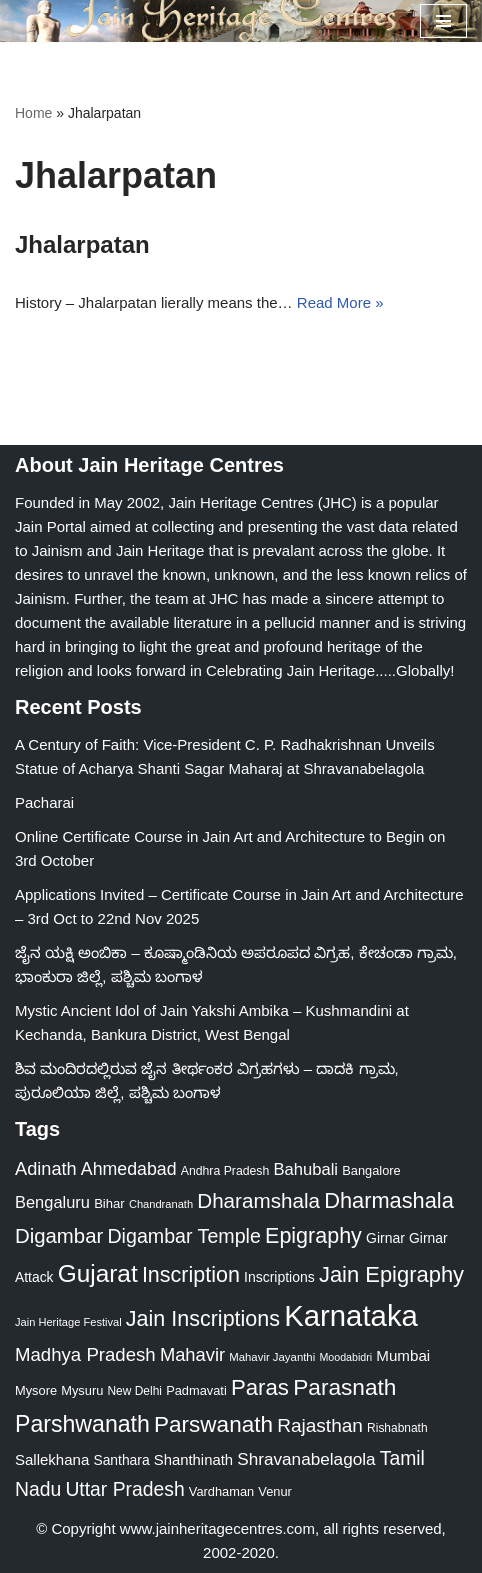  What do you see at coordinates (403, 1355) in the screenshot?
I see `Mumbai [Mumbai (34 items)]` at bounding box center [403, 1355].